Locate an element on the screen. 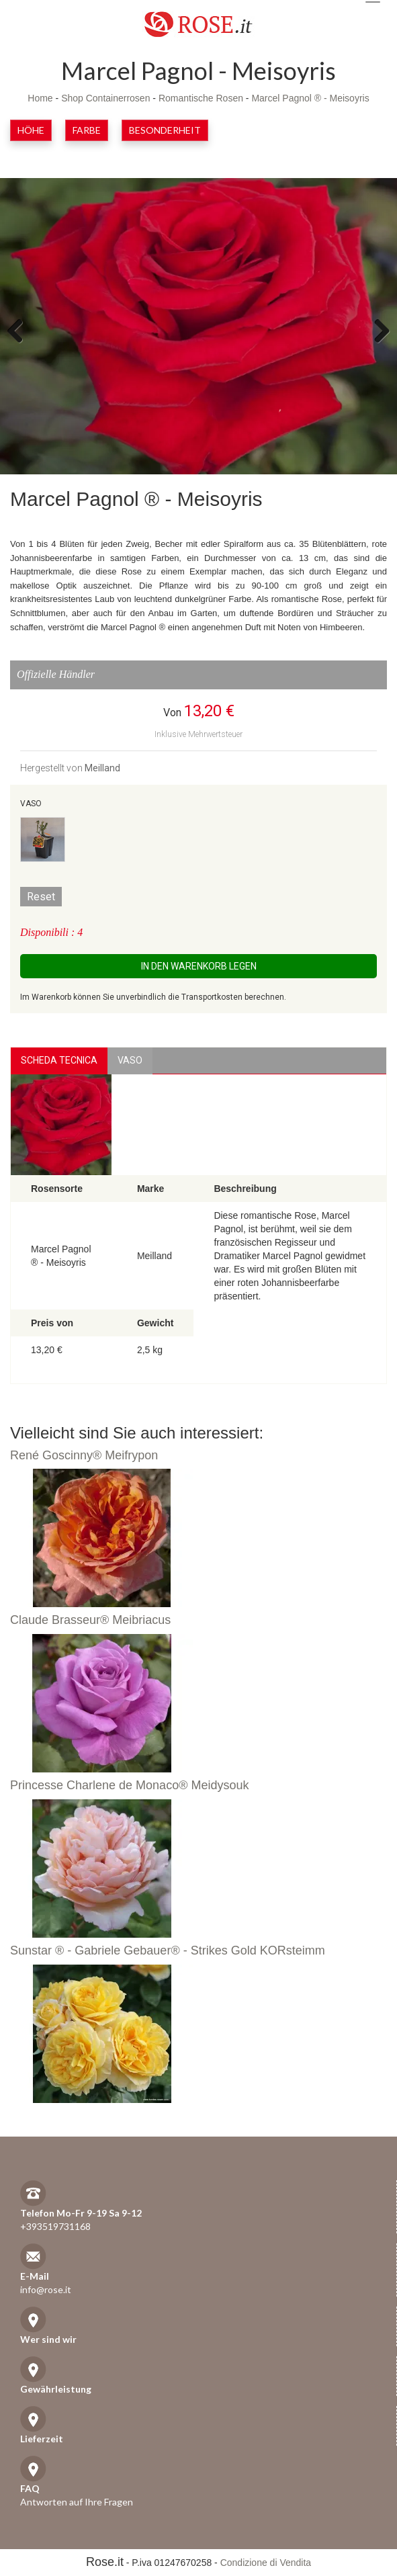 This screenshot has height=2576, width=397. Home is located at coordinates (40, 98).